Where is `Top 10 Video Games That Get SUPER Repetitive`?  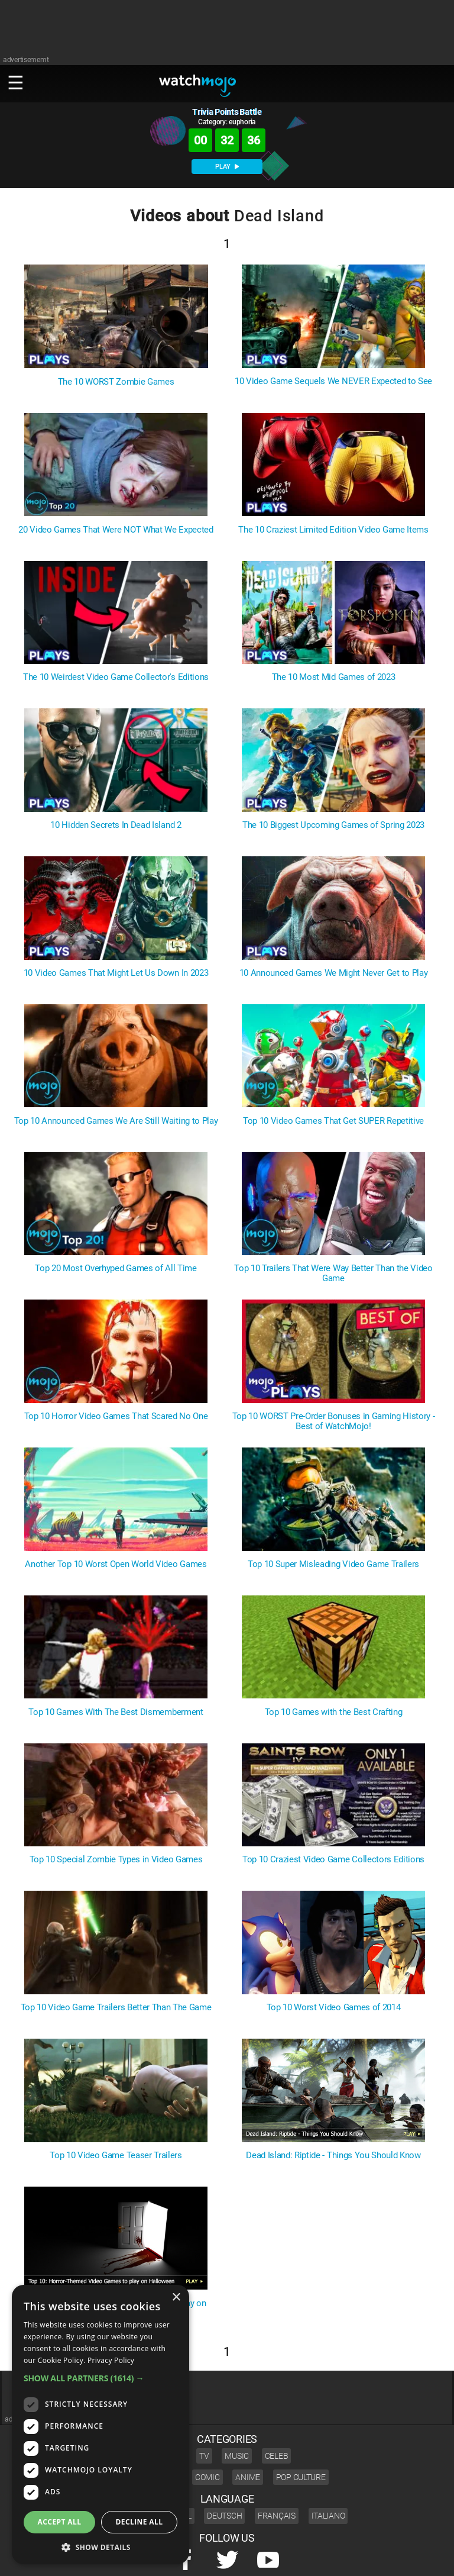 Top 10 Video Games That Get SUPER Repetitive is located at coordinates (333, 1121).